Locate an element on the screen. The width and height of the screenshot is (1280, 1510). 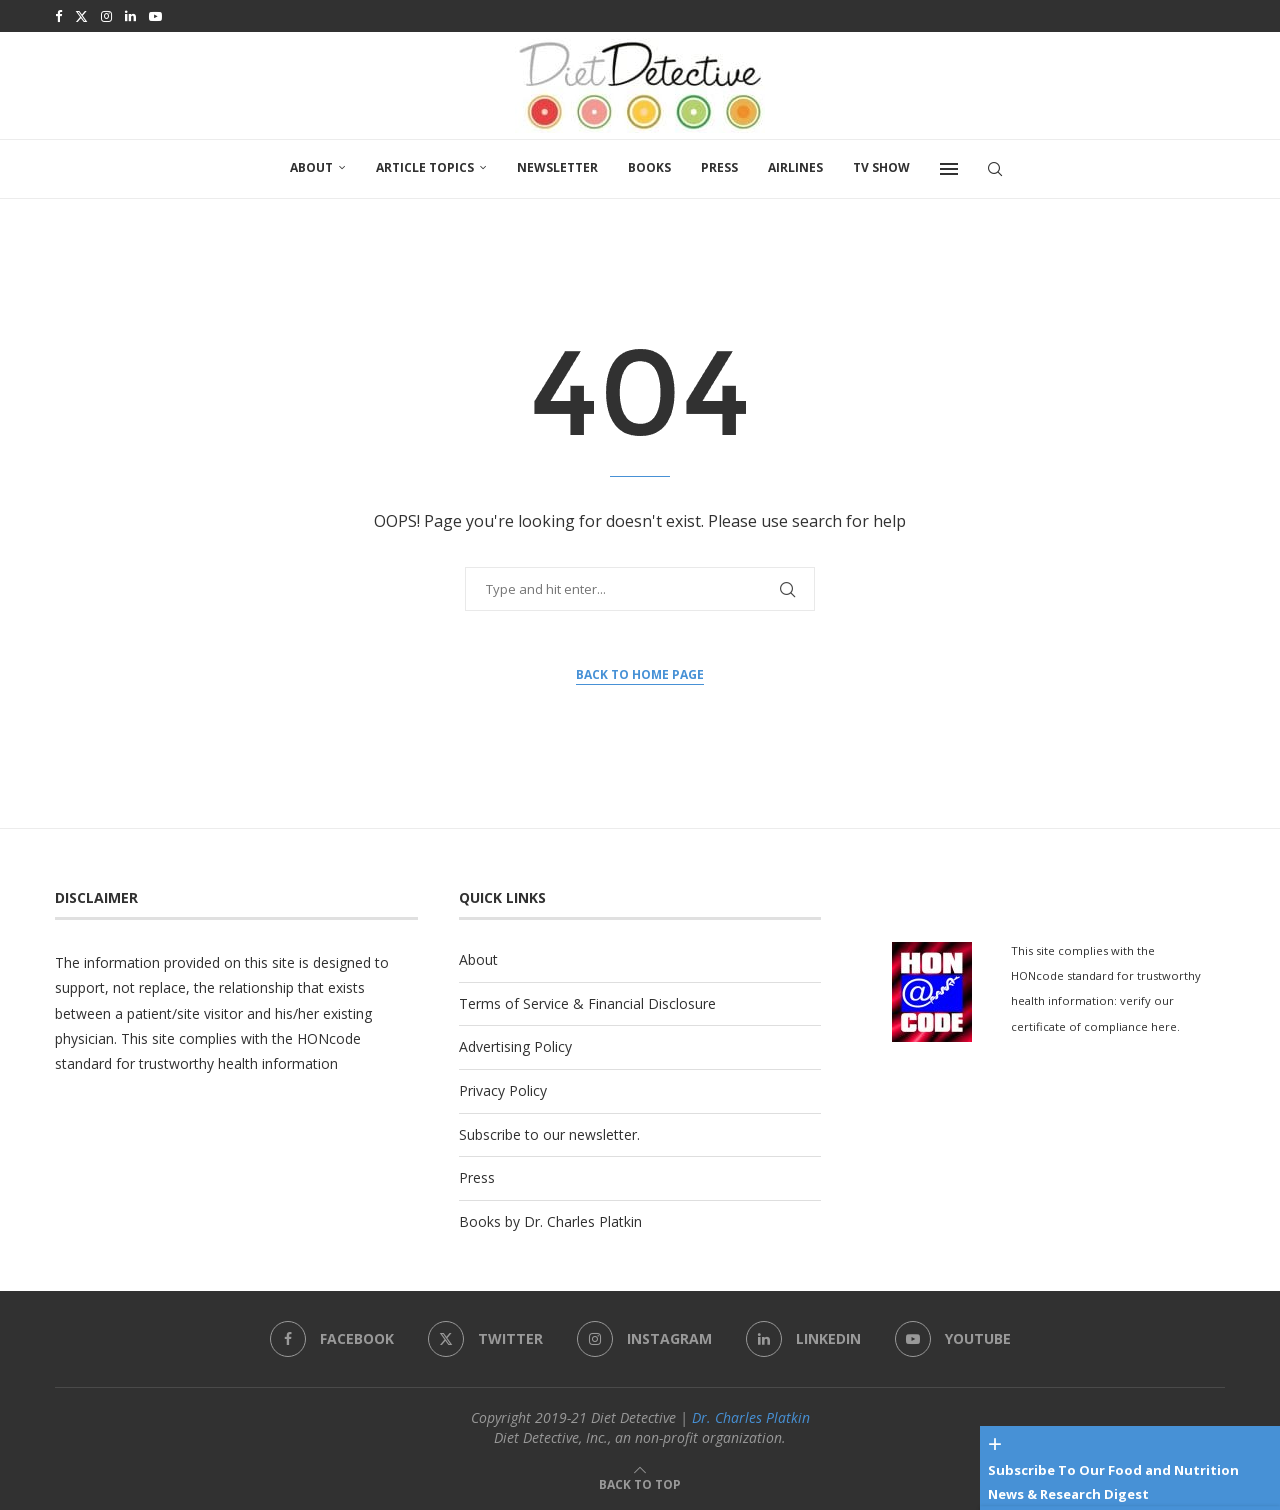
Back to Home Page is located at coordinates (640, 674).